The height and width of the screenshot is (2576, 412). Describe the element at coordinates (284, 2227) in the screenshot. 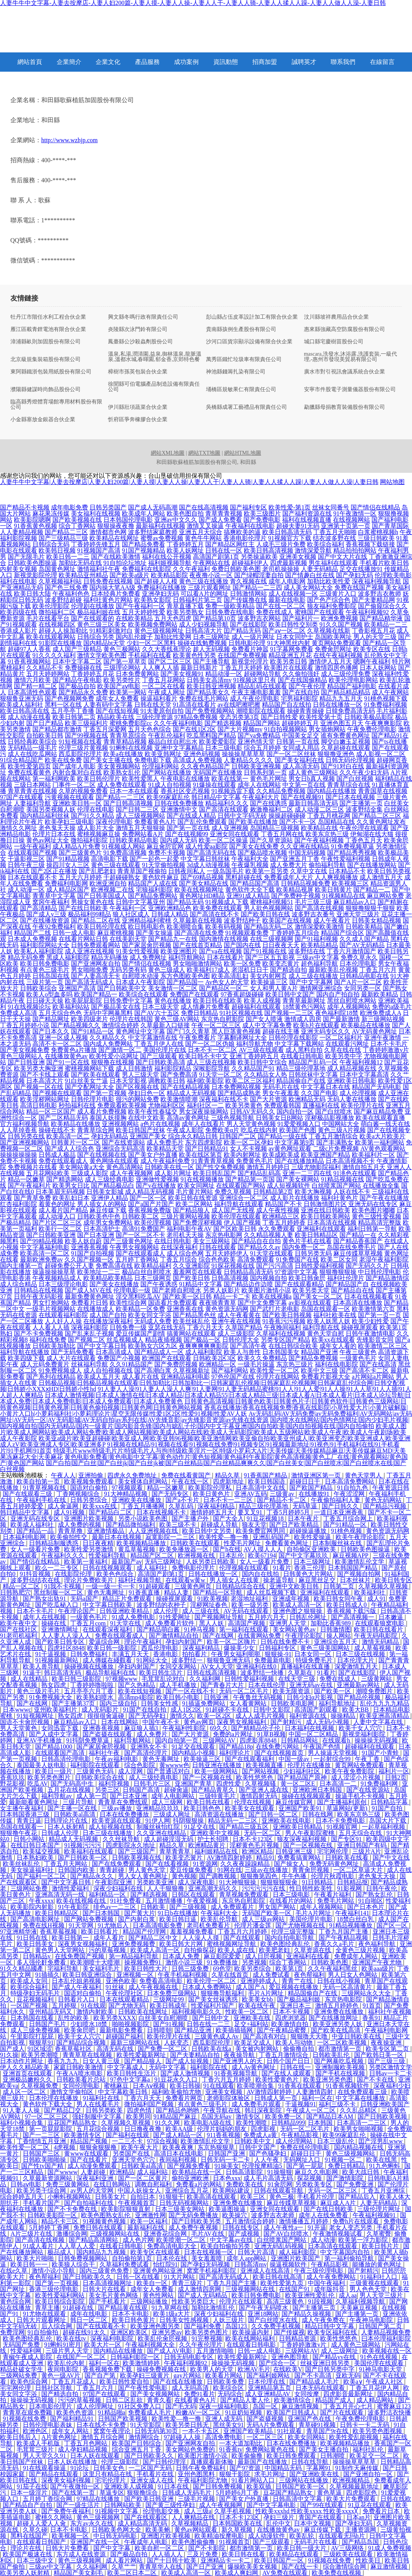

I see `成人午夜性a一` at that location.